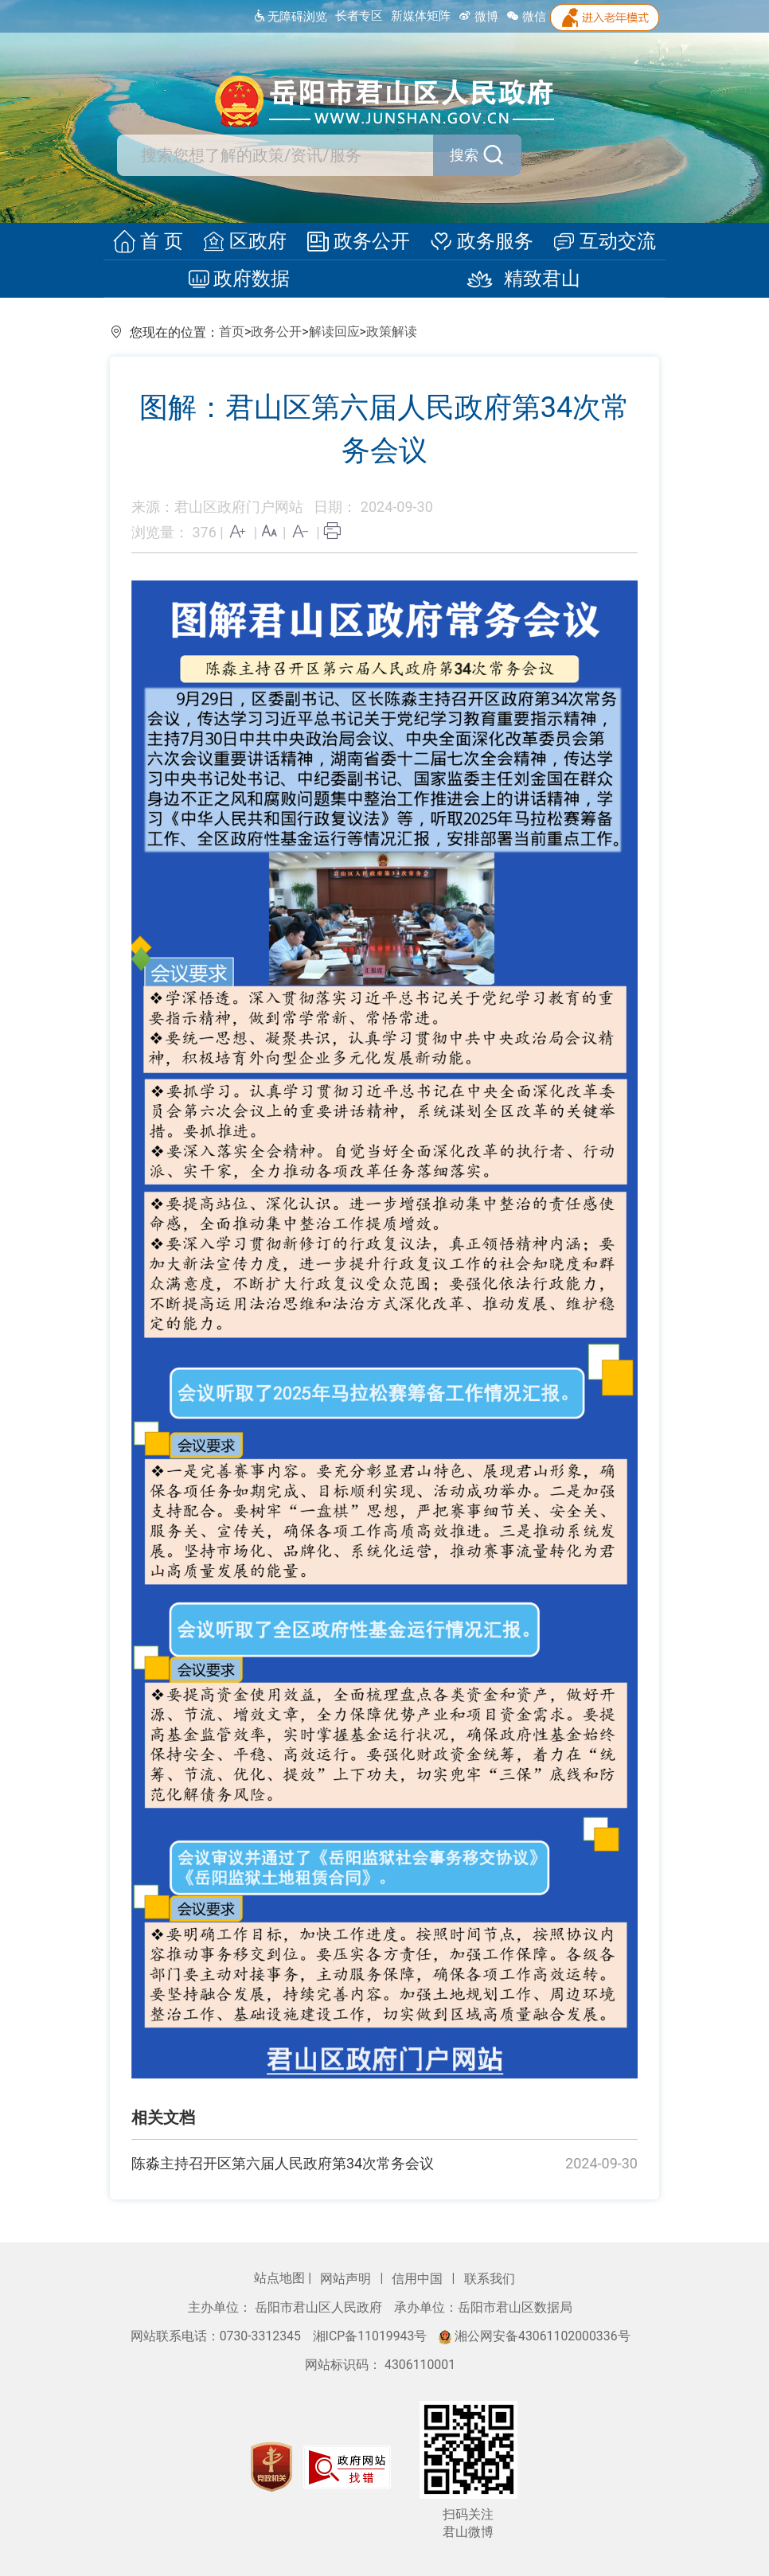 The width and height of the screenshot is (769, 2576). What do you see at coordinates (598, 242) in the screenshot?
I see `互动交流` at bounding box center [598, 242].